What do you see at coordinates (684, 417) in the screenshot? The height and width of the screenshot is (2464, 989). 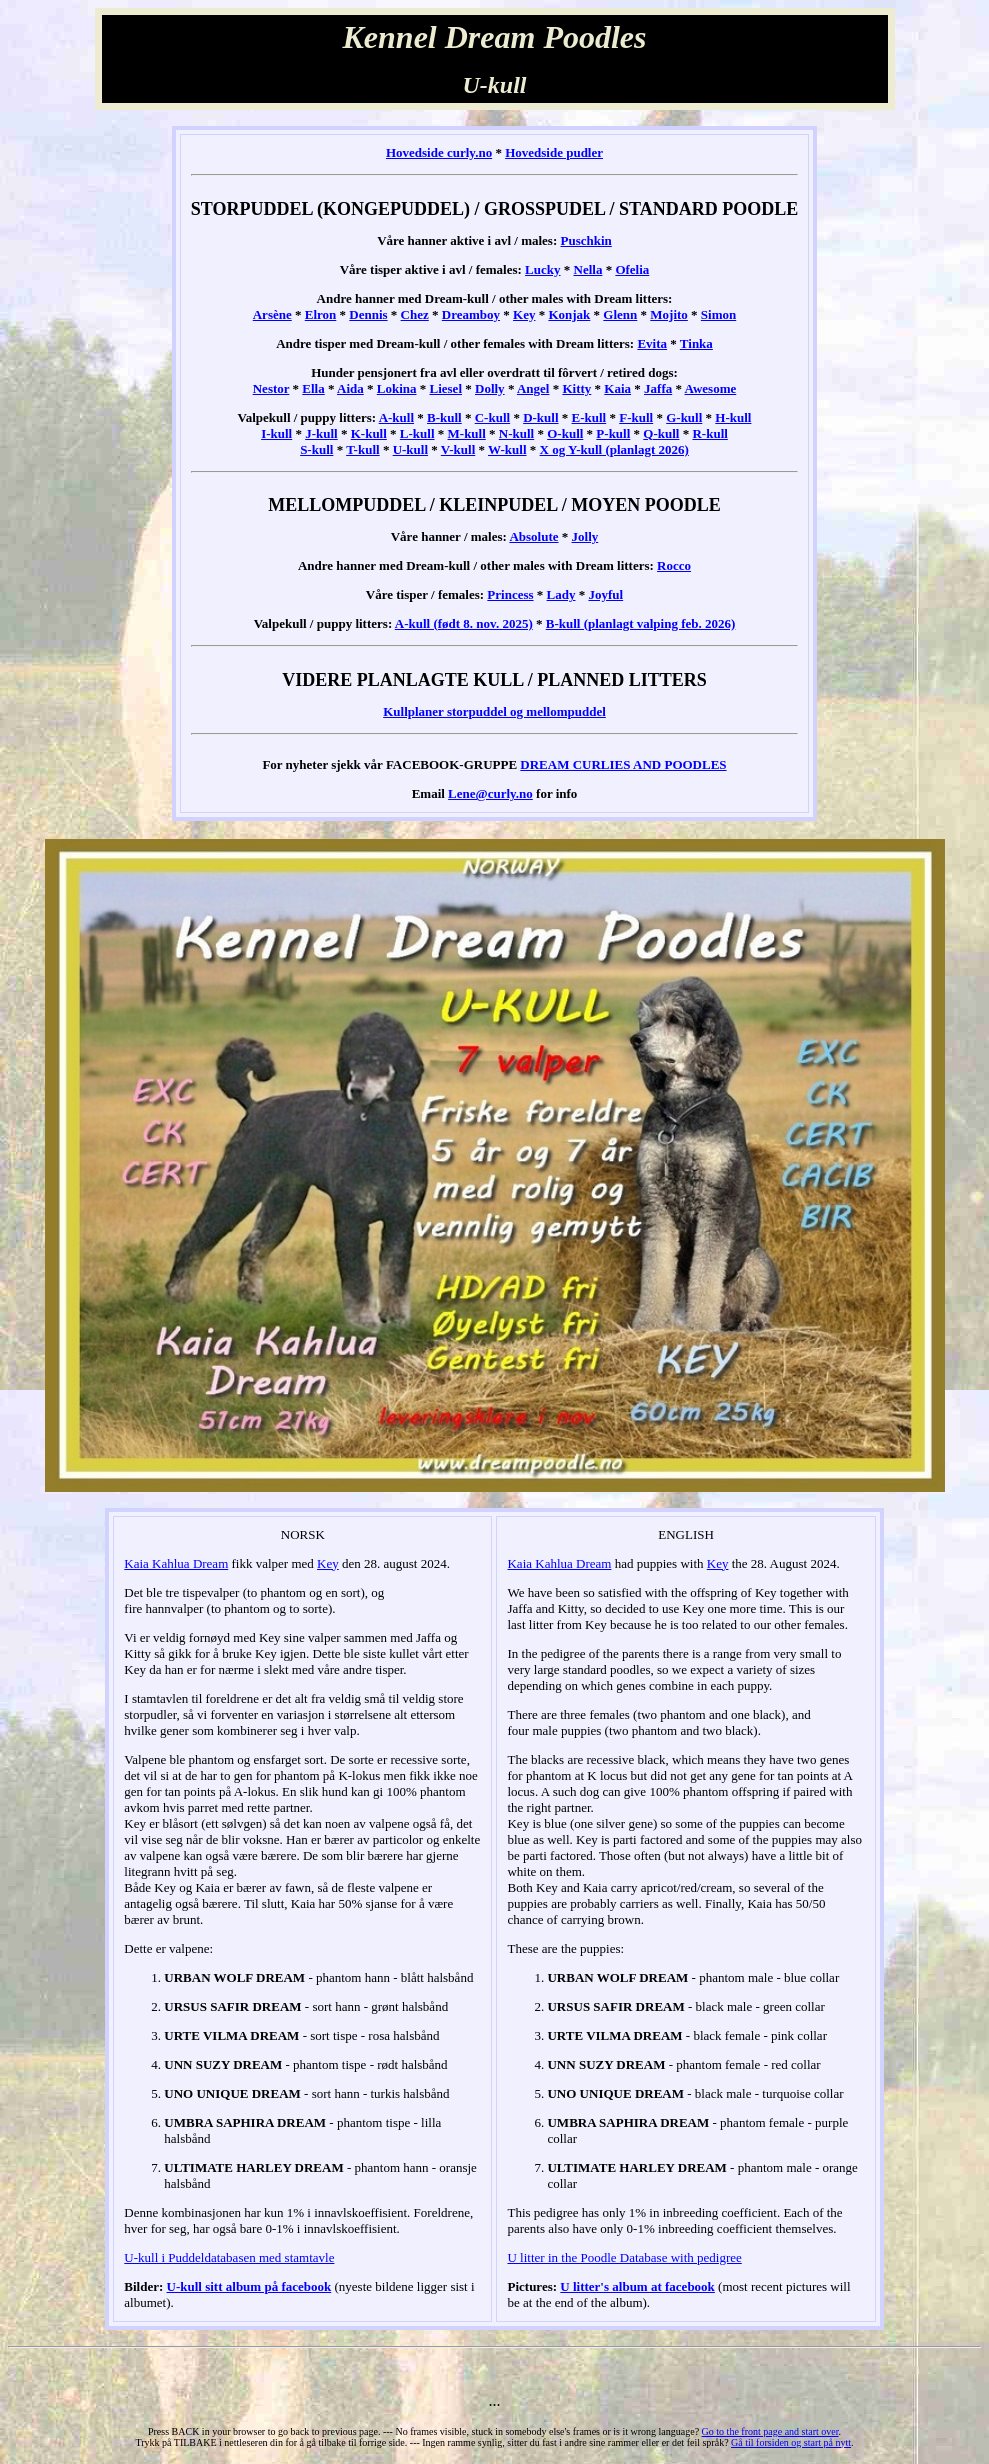 I see `G-kull` at bounding box center [684, 417].